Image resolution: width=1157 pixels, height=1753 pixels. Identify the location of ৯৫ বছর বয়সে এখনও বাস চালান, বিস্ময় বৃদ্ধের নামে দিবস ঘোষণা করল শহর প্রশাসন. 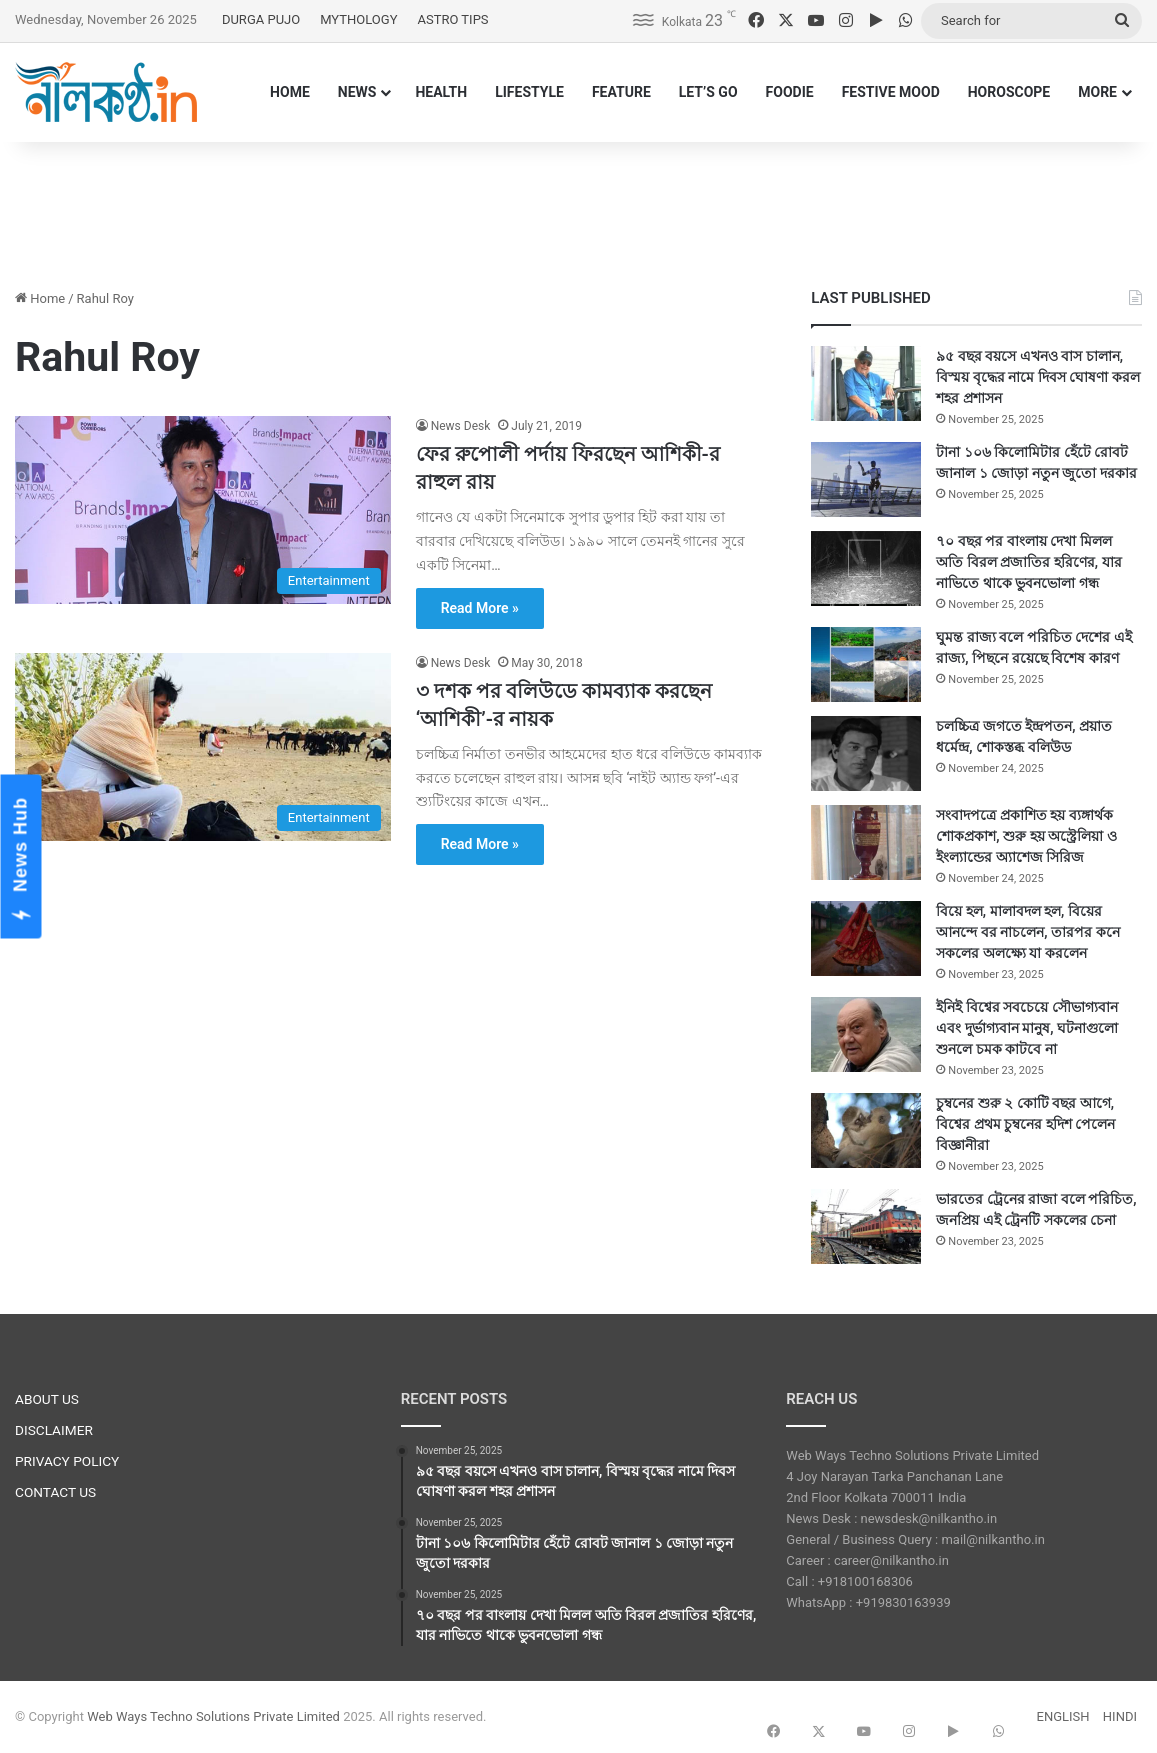
(1037, 377).